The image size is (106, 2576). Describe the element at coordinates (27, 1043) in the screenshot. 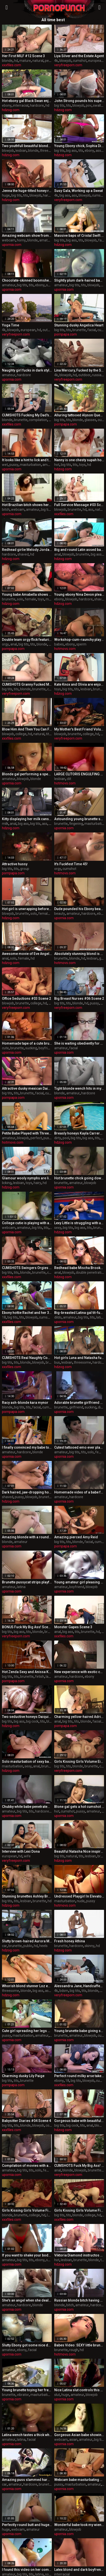

I see `Homemade tape of a cute brunette sucking her boyfriend's cock` at that location.